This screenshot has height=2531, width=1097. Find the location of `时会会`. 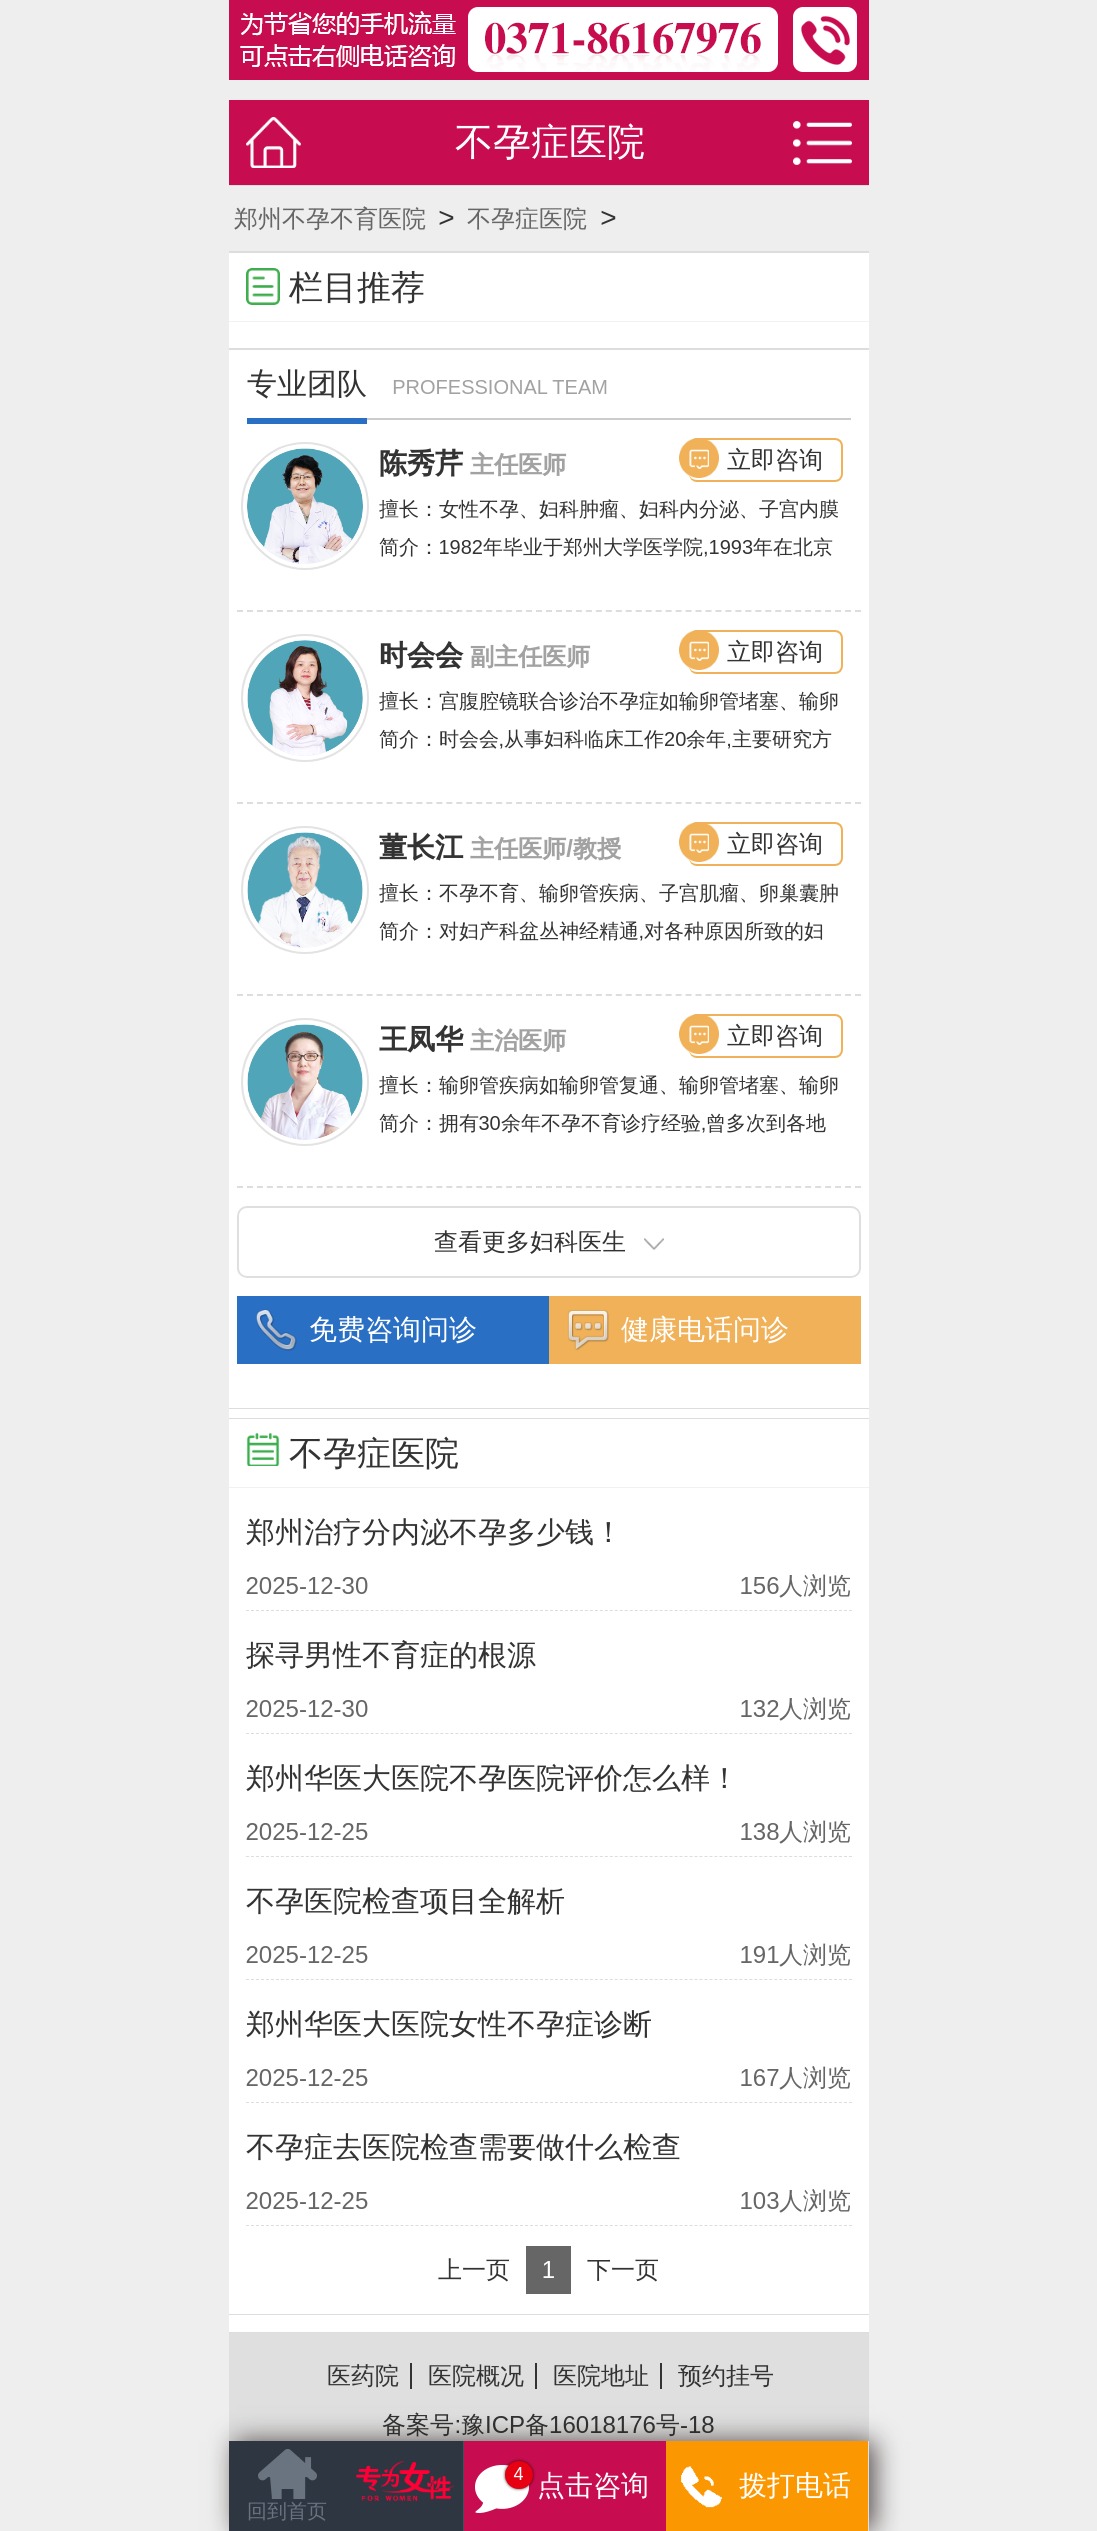

时会会 is located at coordinates (421, 655).